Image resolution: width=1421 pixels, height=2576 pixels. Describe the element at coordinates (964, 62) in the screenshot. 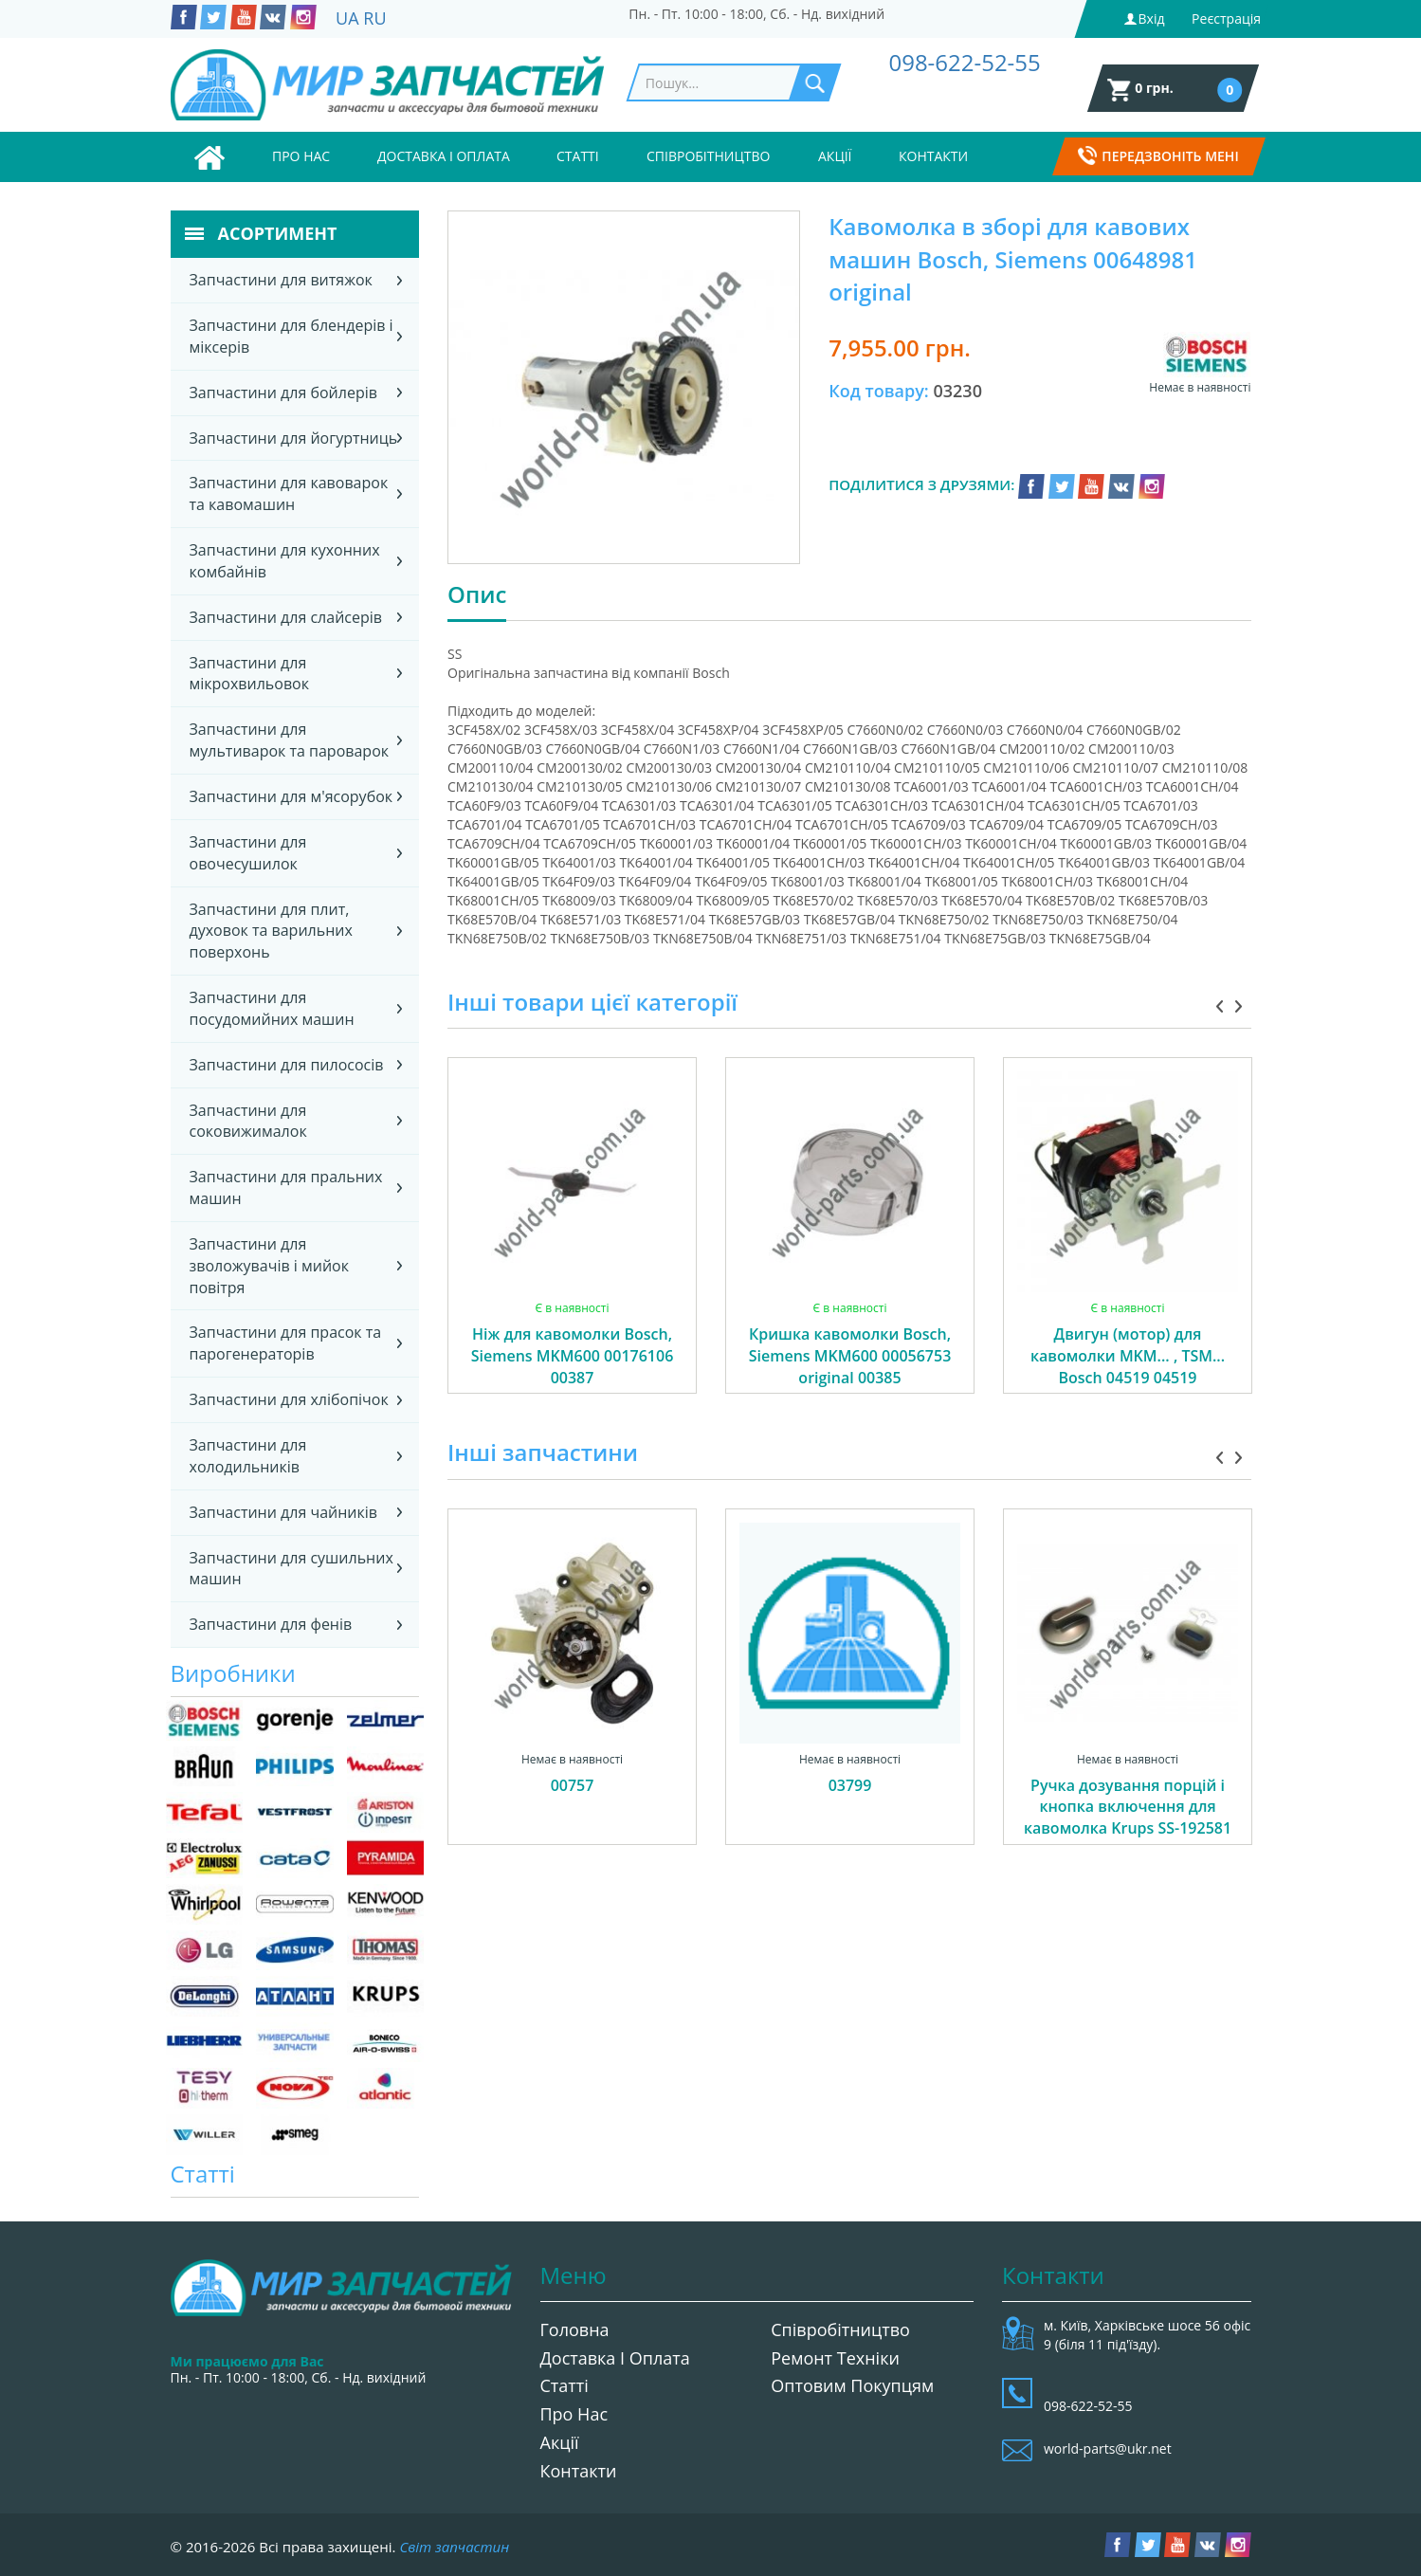

I see `098-622-52-55` at that location.